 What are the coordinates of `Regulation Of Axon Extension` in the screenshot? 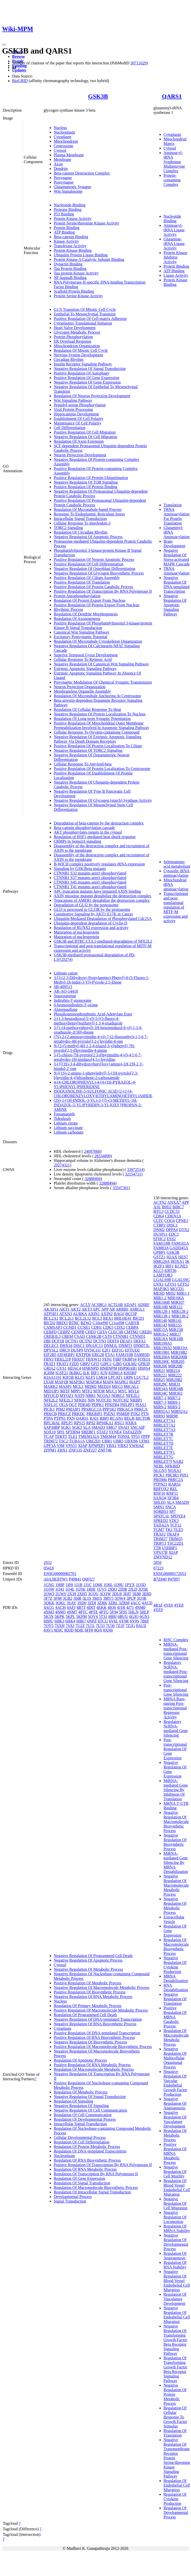 It's located at (79, 441).